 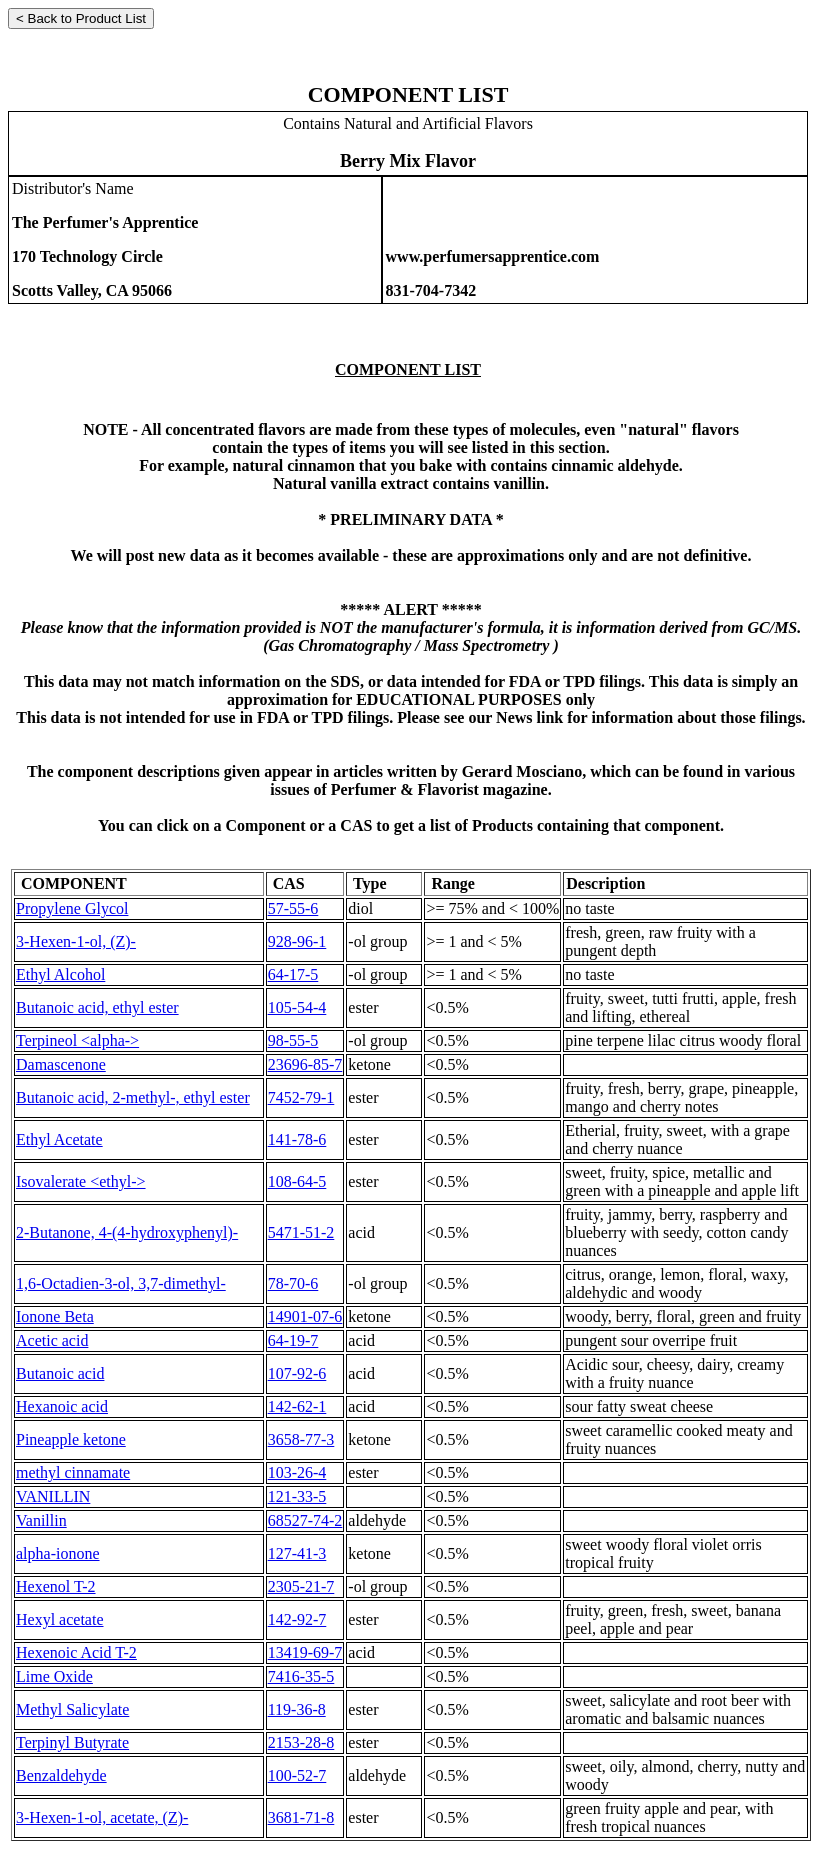 I want to click on Acetic acid, so click(x=52, y=1340).